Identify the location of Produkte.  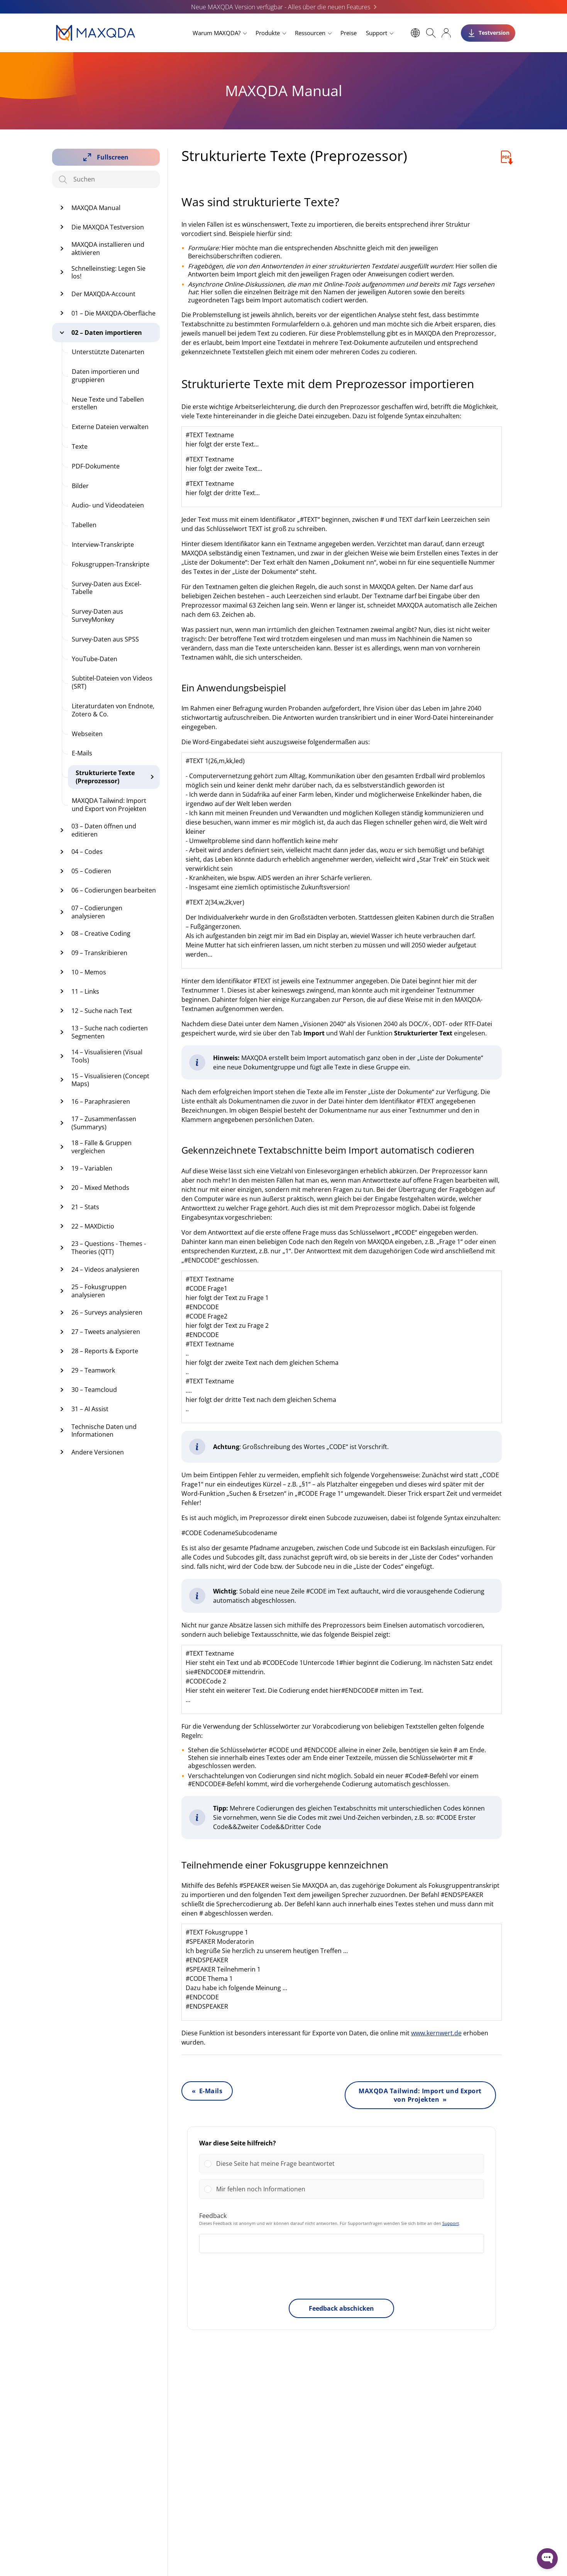
(268, 33).